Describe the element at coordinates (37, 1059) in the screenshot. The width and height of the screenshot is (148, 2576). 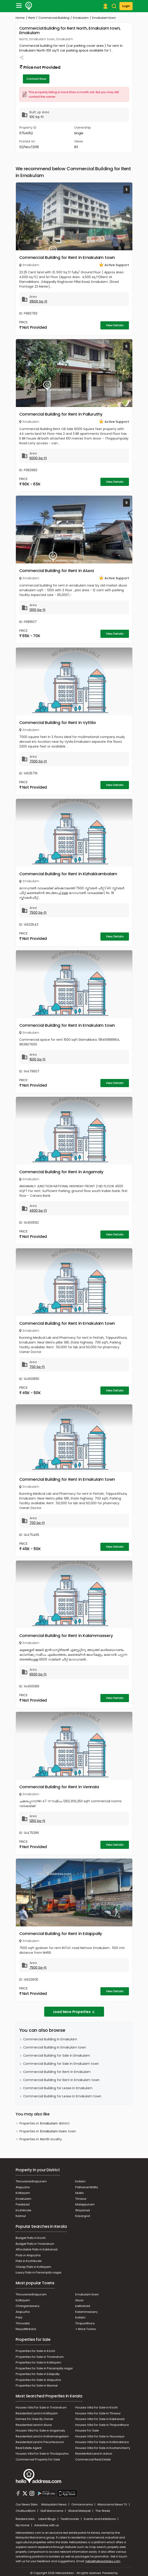
I see `1500 Sq-ft` at that location.